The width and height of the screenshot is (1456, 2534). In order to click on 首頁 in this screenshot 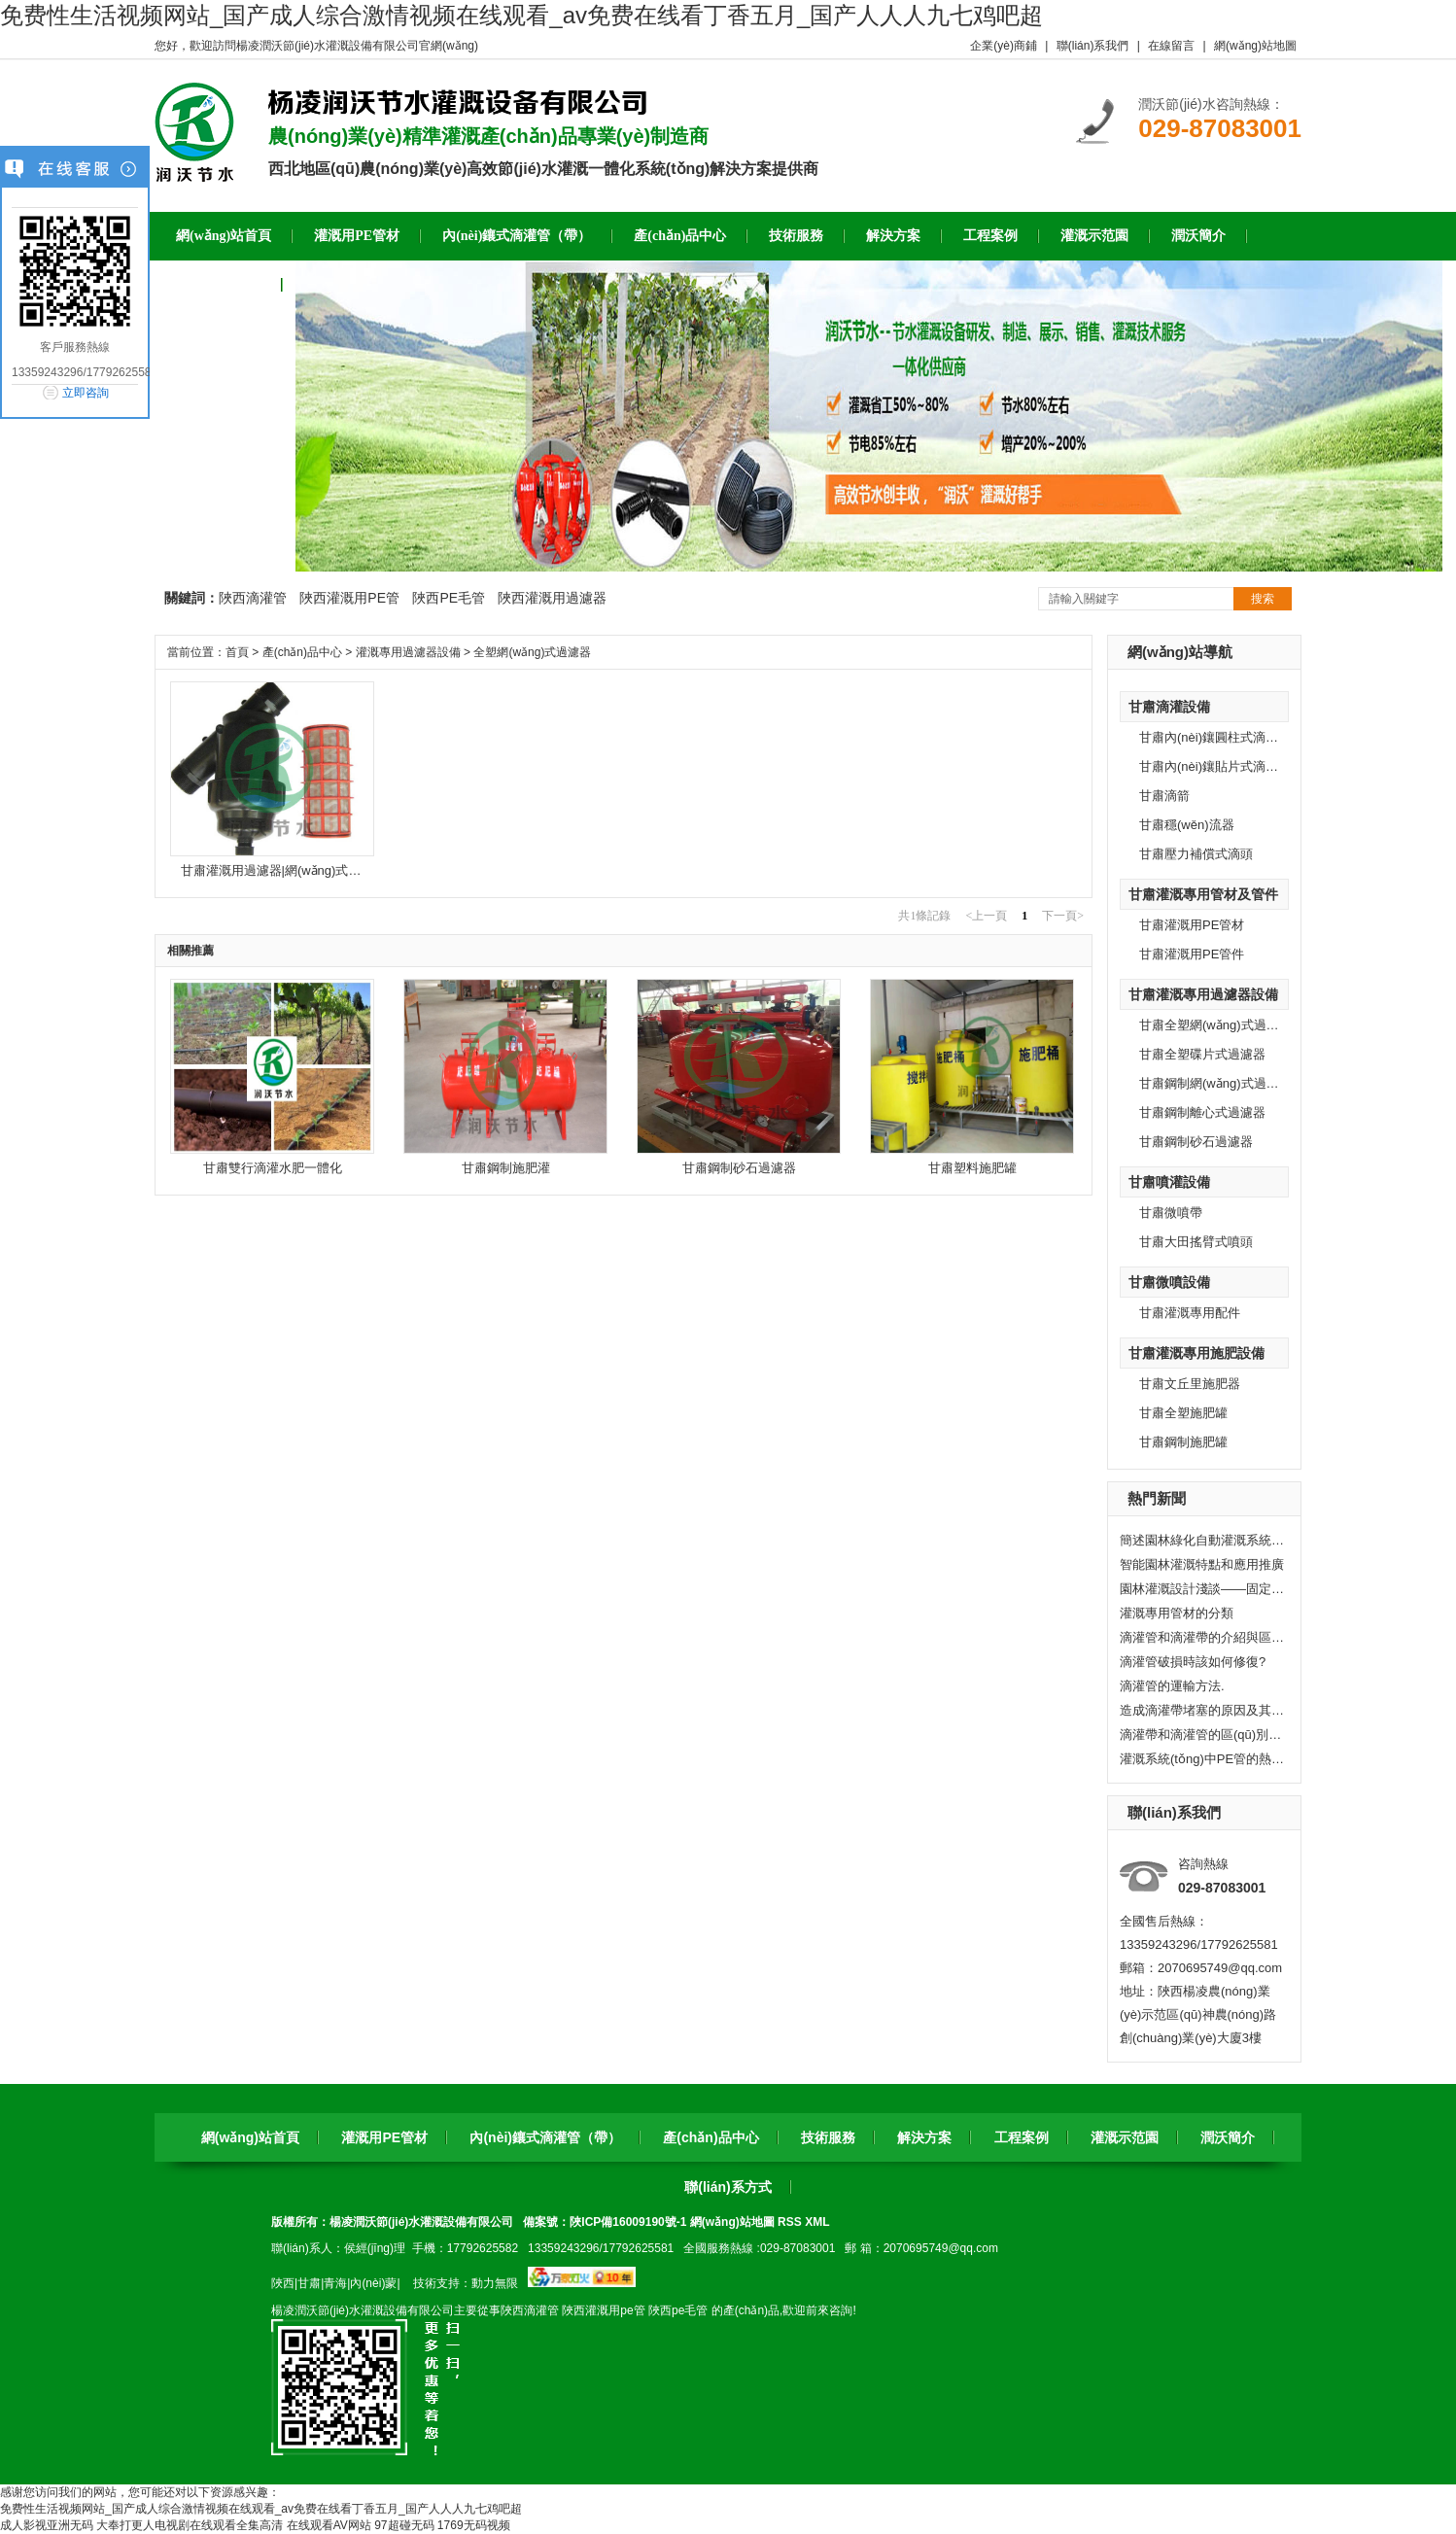, I will do `click(237, 652)`.